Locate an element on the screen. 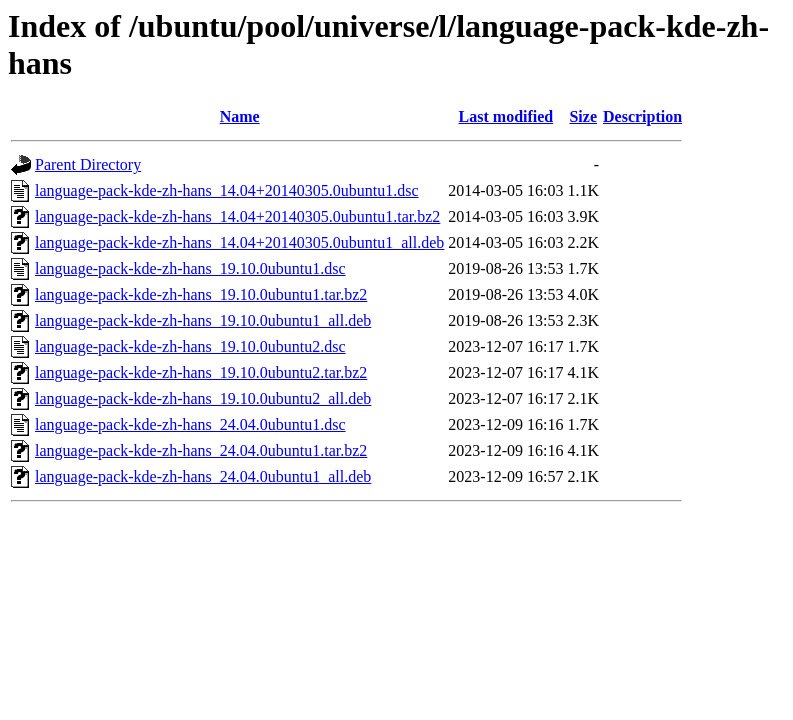 This screenshot has width=793, height=720. language-pack-kde-zh-hans_14.04+20140305.0ubuntu1.tar.bz2 is located at coordinates (237, 216).